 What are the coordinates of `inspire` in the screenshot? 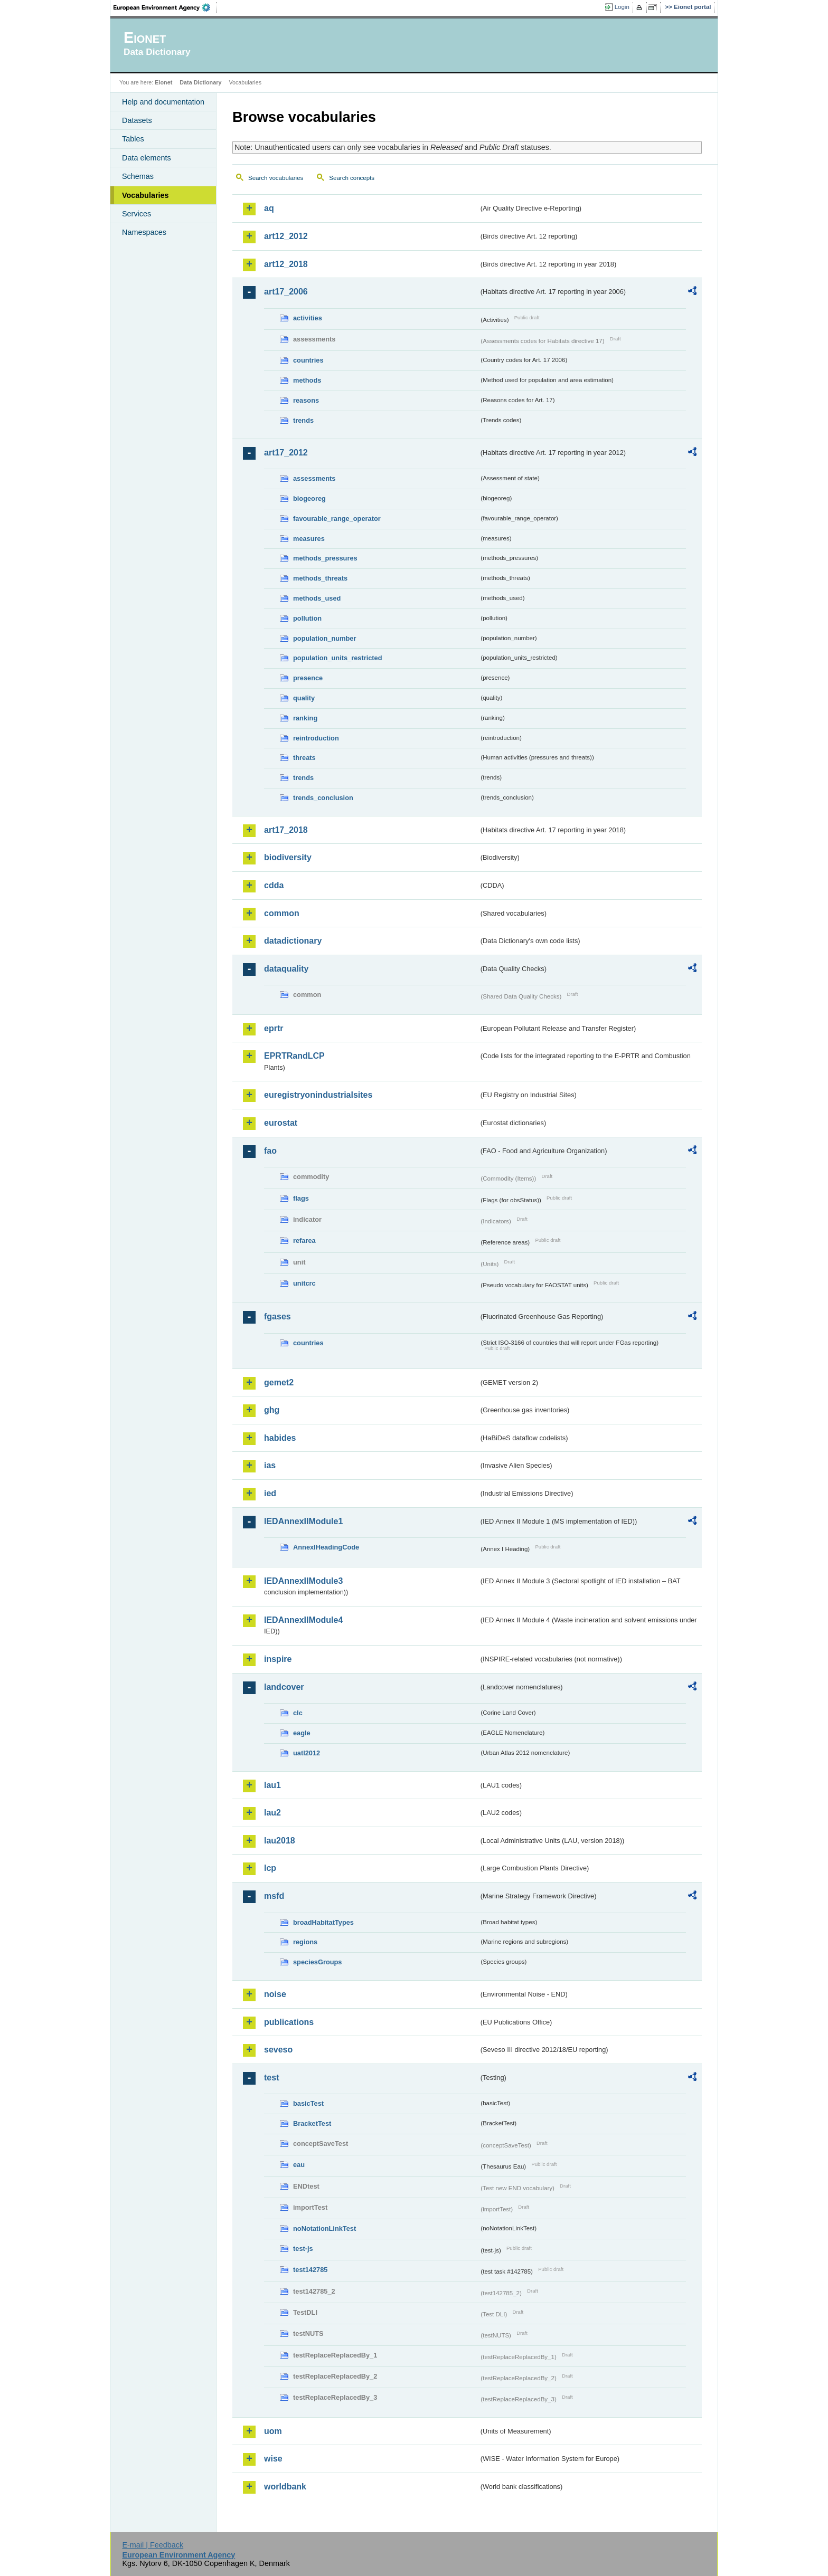 It's located at (277, 1659).